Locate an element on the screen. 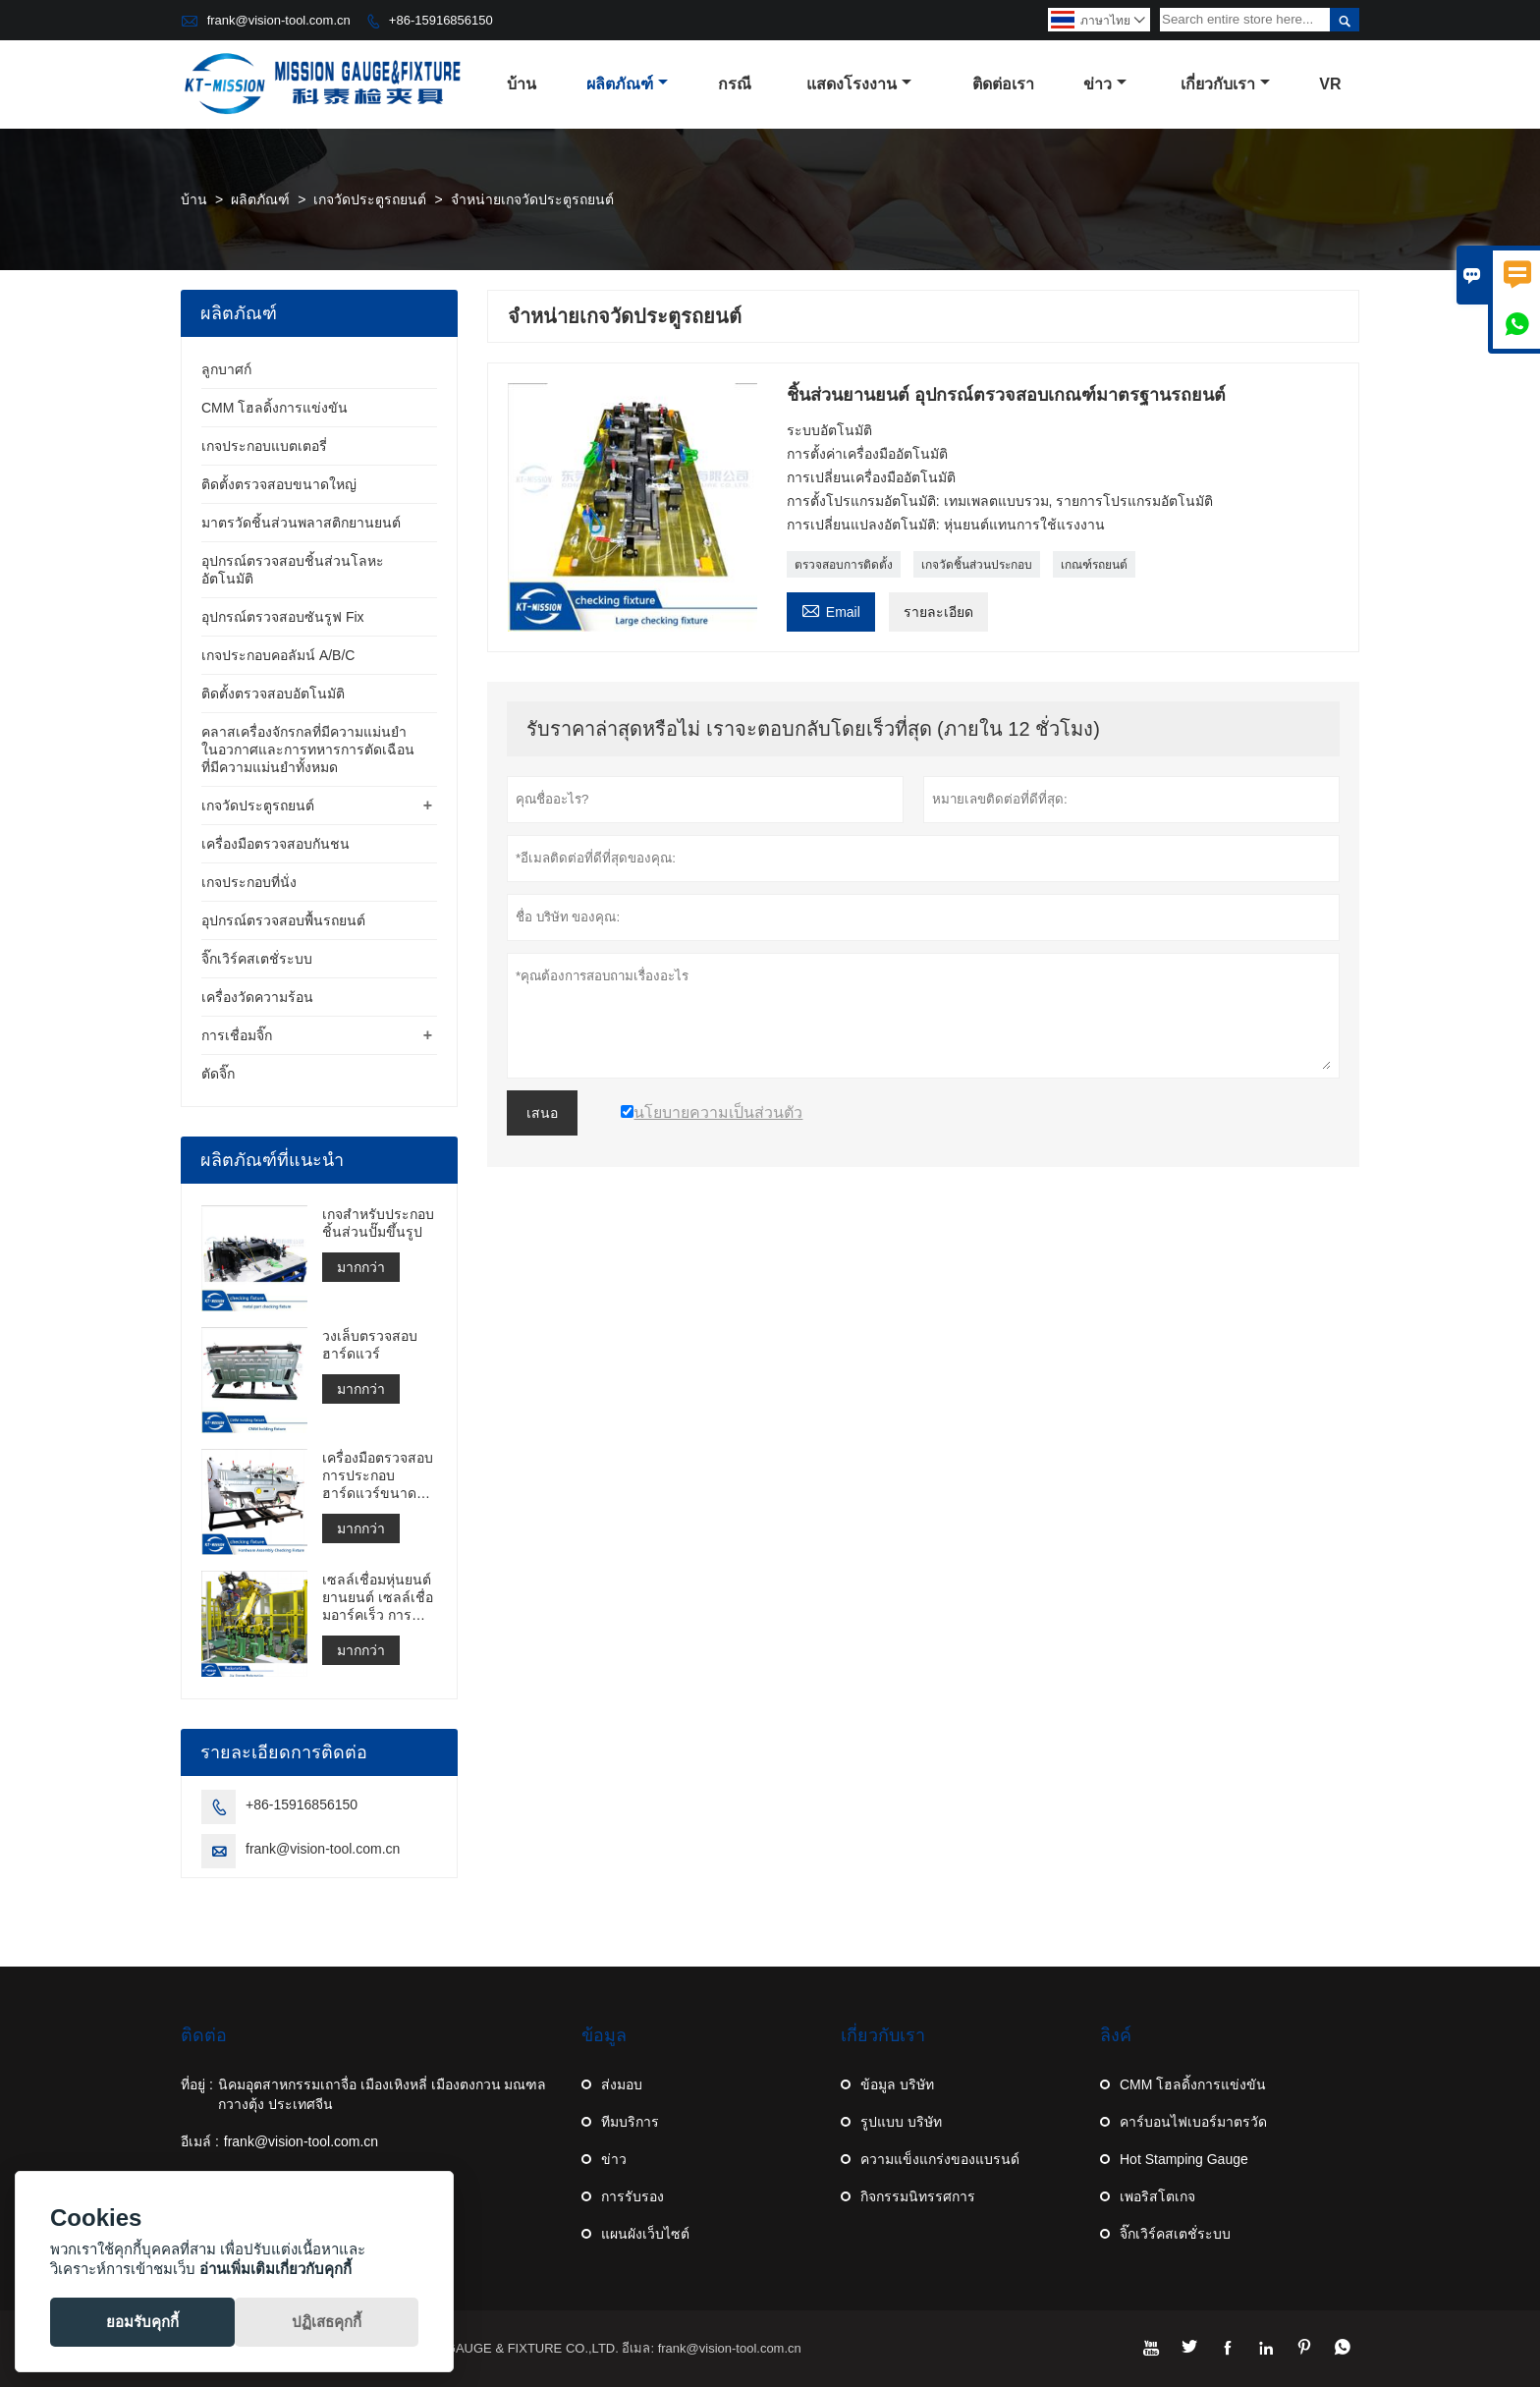 Image resolution: width=1540 pixels, height=2387 pixels. ลูกบาศก์ is located at coordinates (226, 369).